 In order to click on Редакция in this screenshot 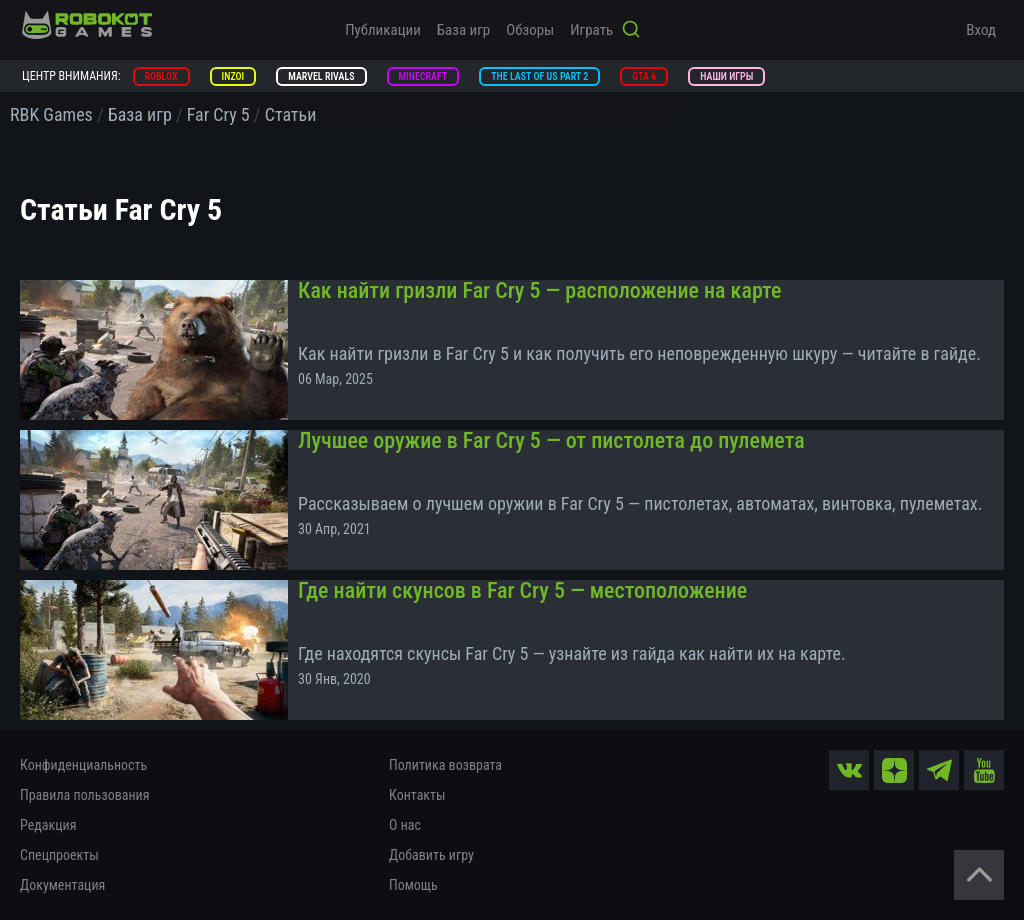, I will do `click(48, 825)`.